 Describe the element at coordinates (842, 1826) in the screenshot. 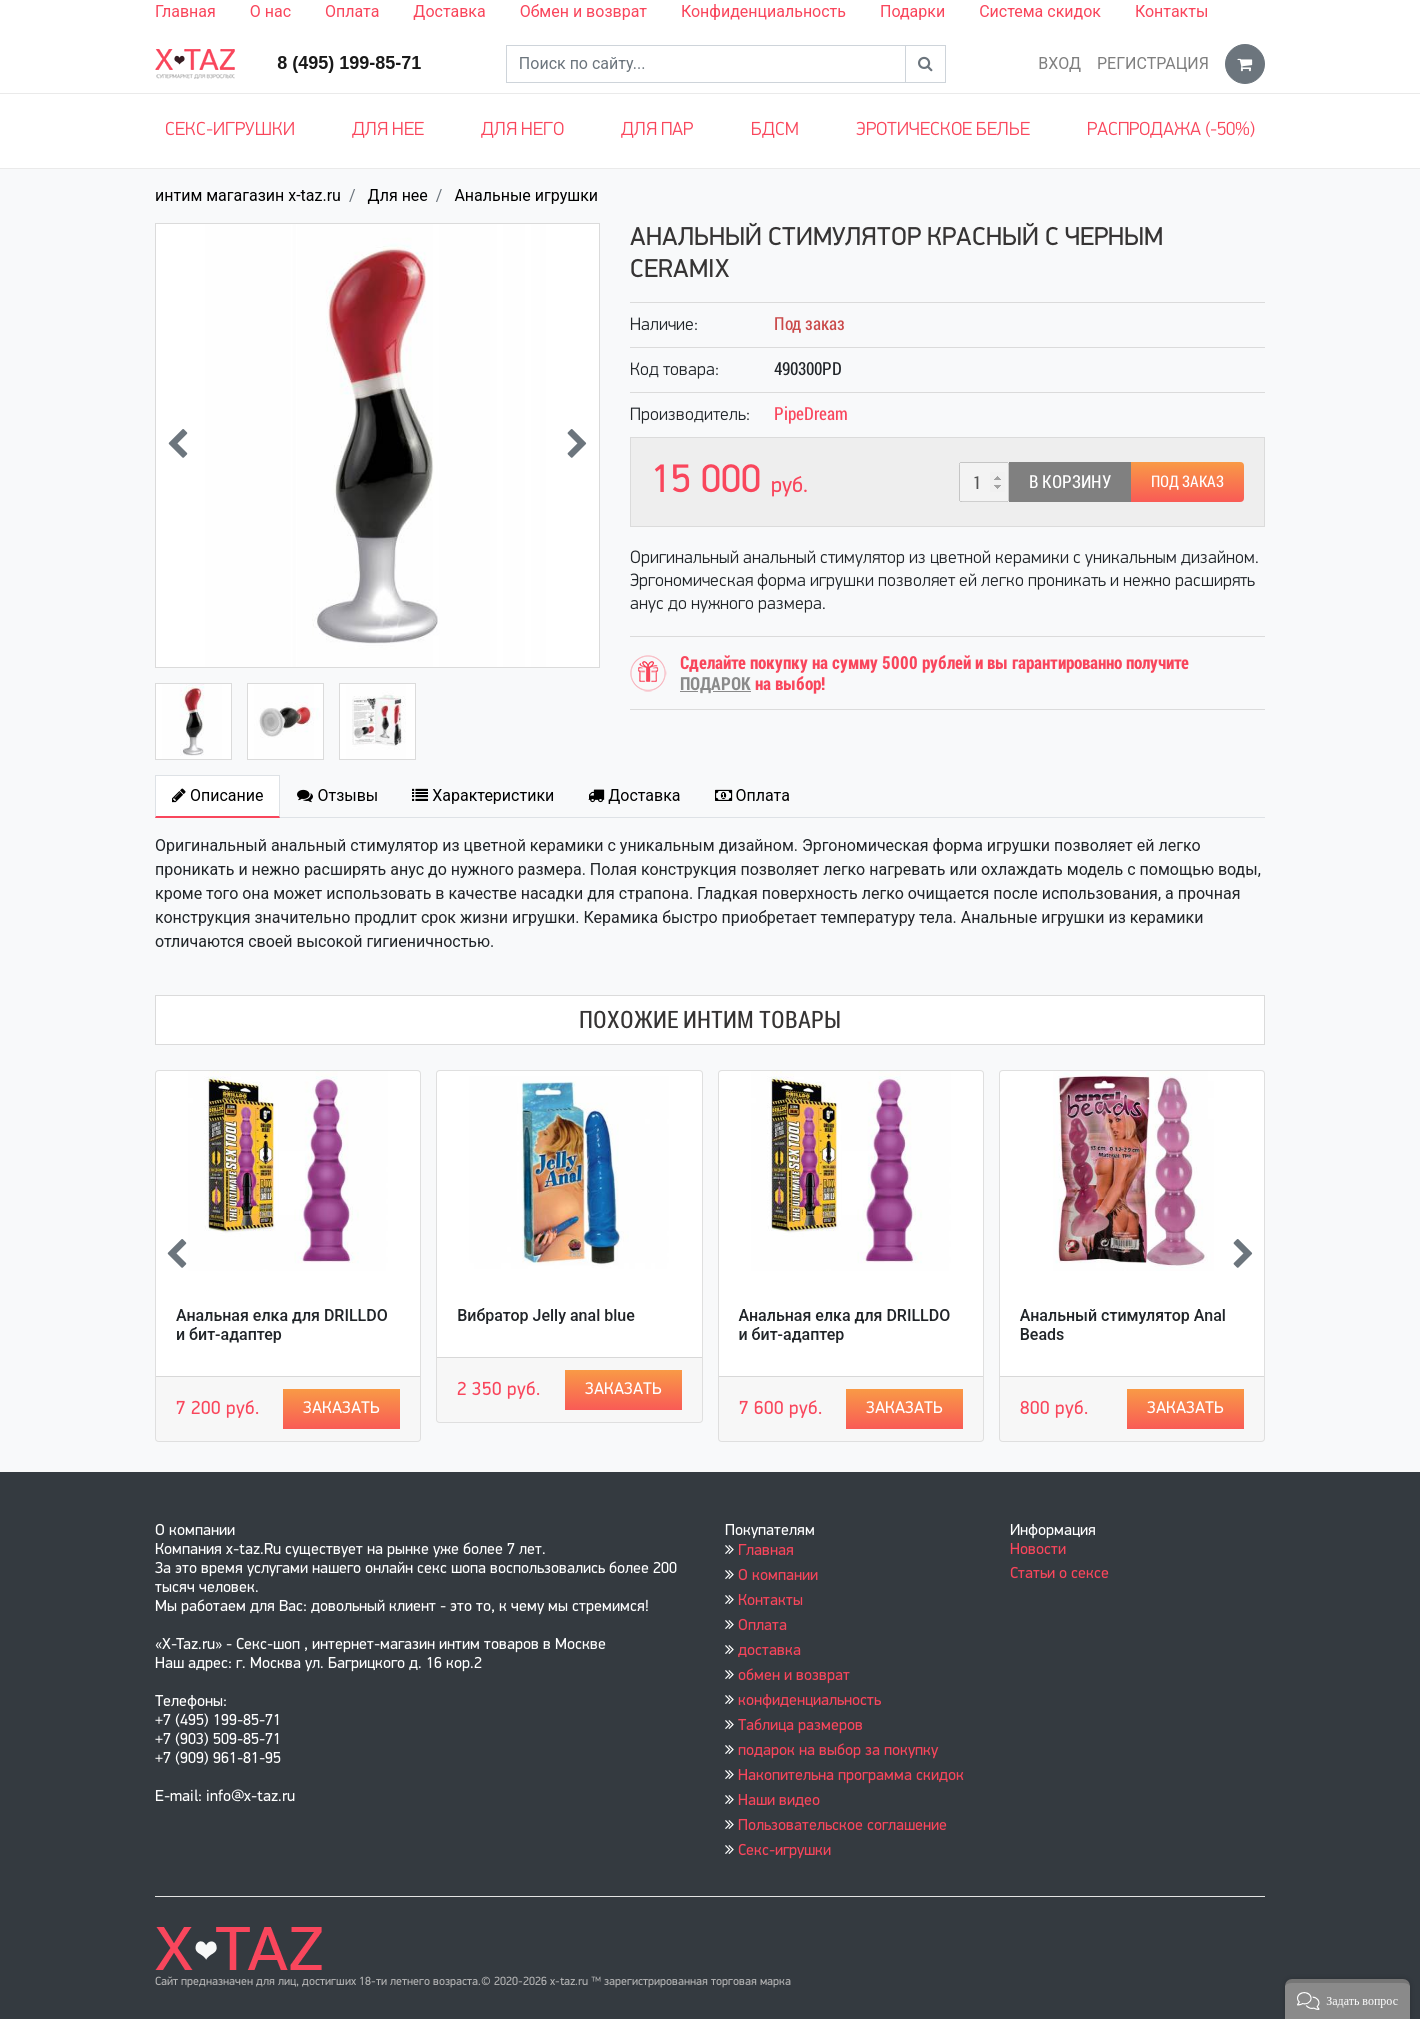

I see `Пользовательское соглашение` at that location.